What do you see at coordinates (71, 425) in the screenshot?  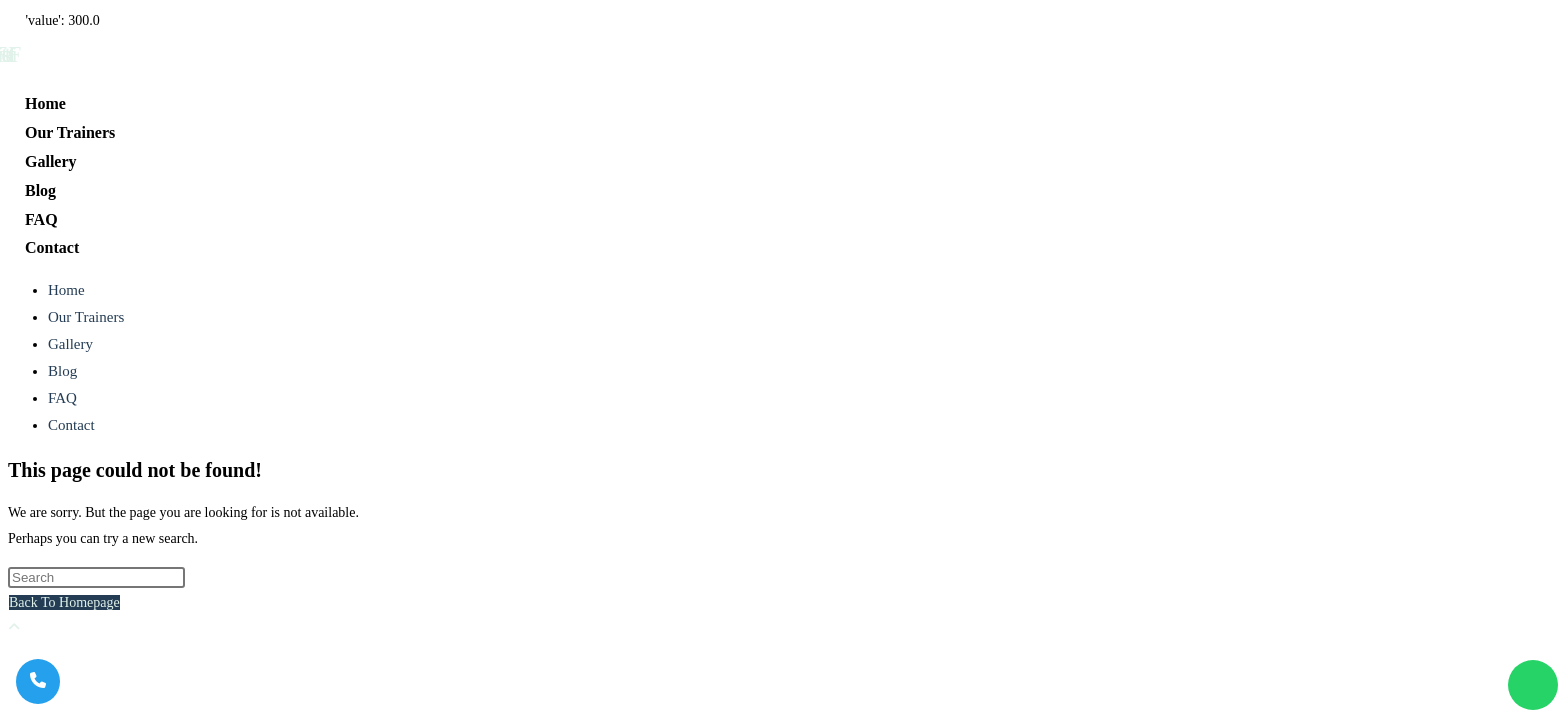 I see `Contact` at bounding box center [71, 425].